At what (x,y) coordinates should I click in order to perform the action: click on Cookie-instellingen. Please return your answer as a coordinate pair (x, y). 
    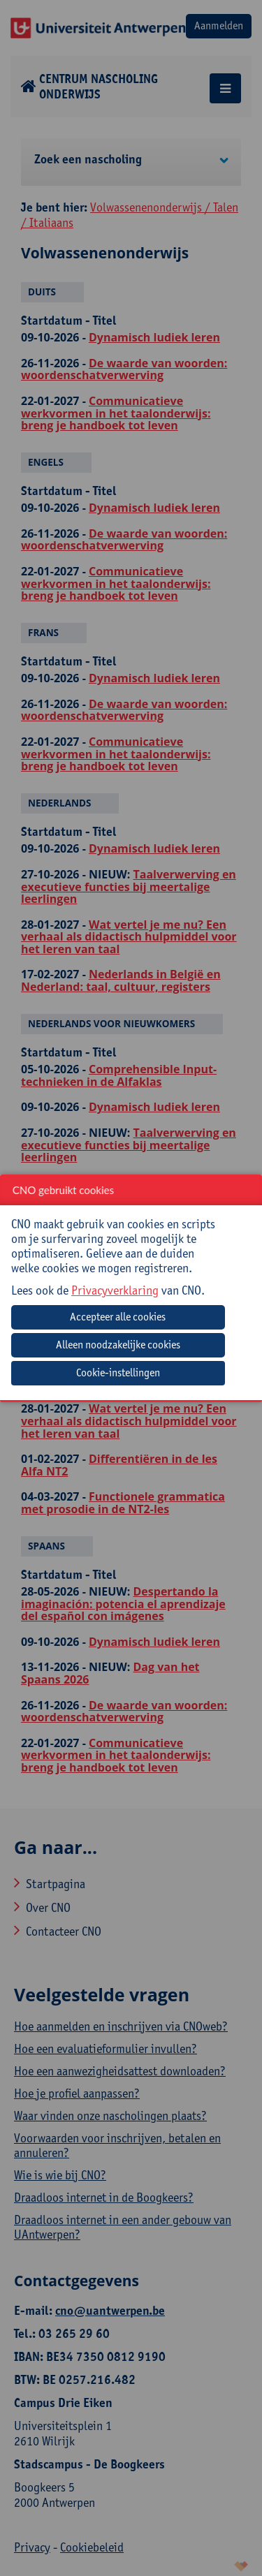
    Looking at the image, I should click on (118, 1372).